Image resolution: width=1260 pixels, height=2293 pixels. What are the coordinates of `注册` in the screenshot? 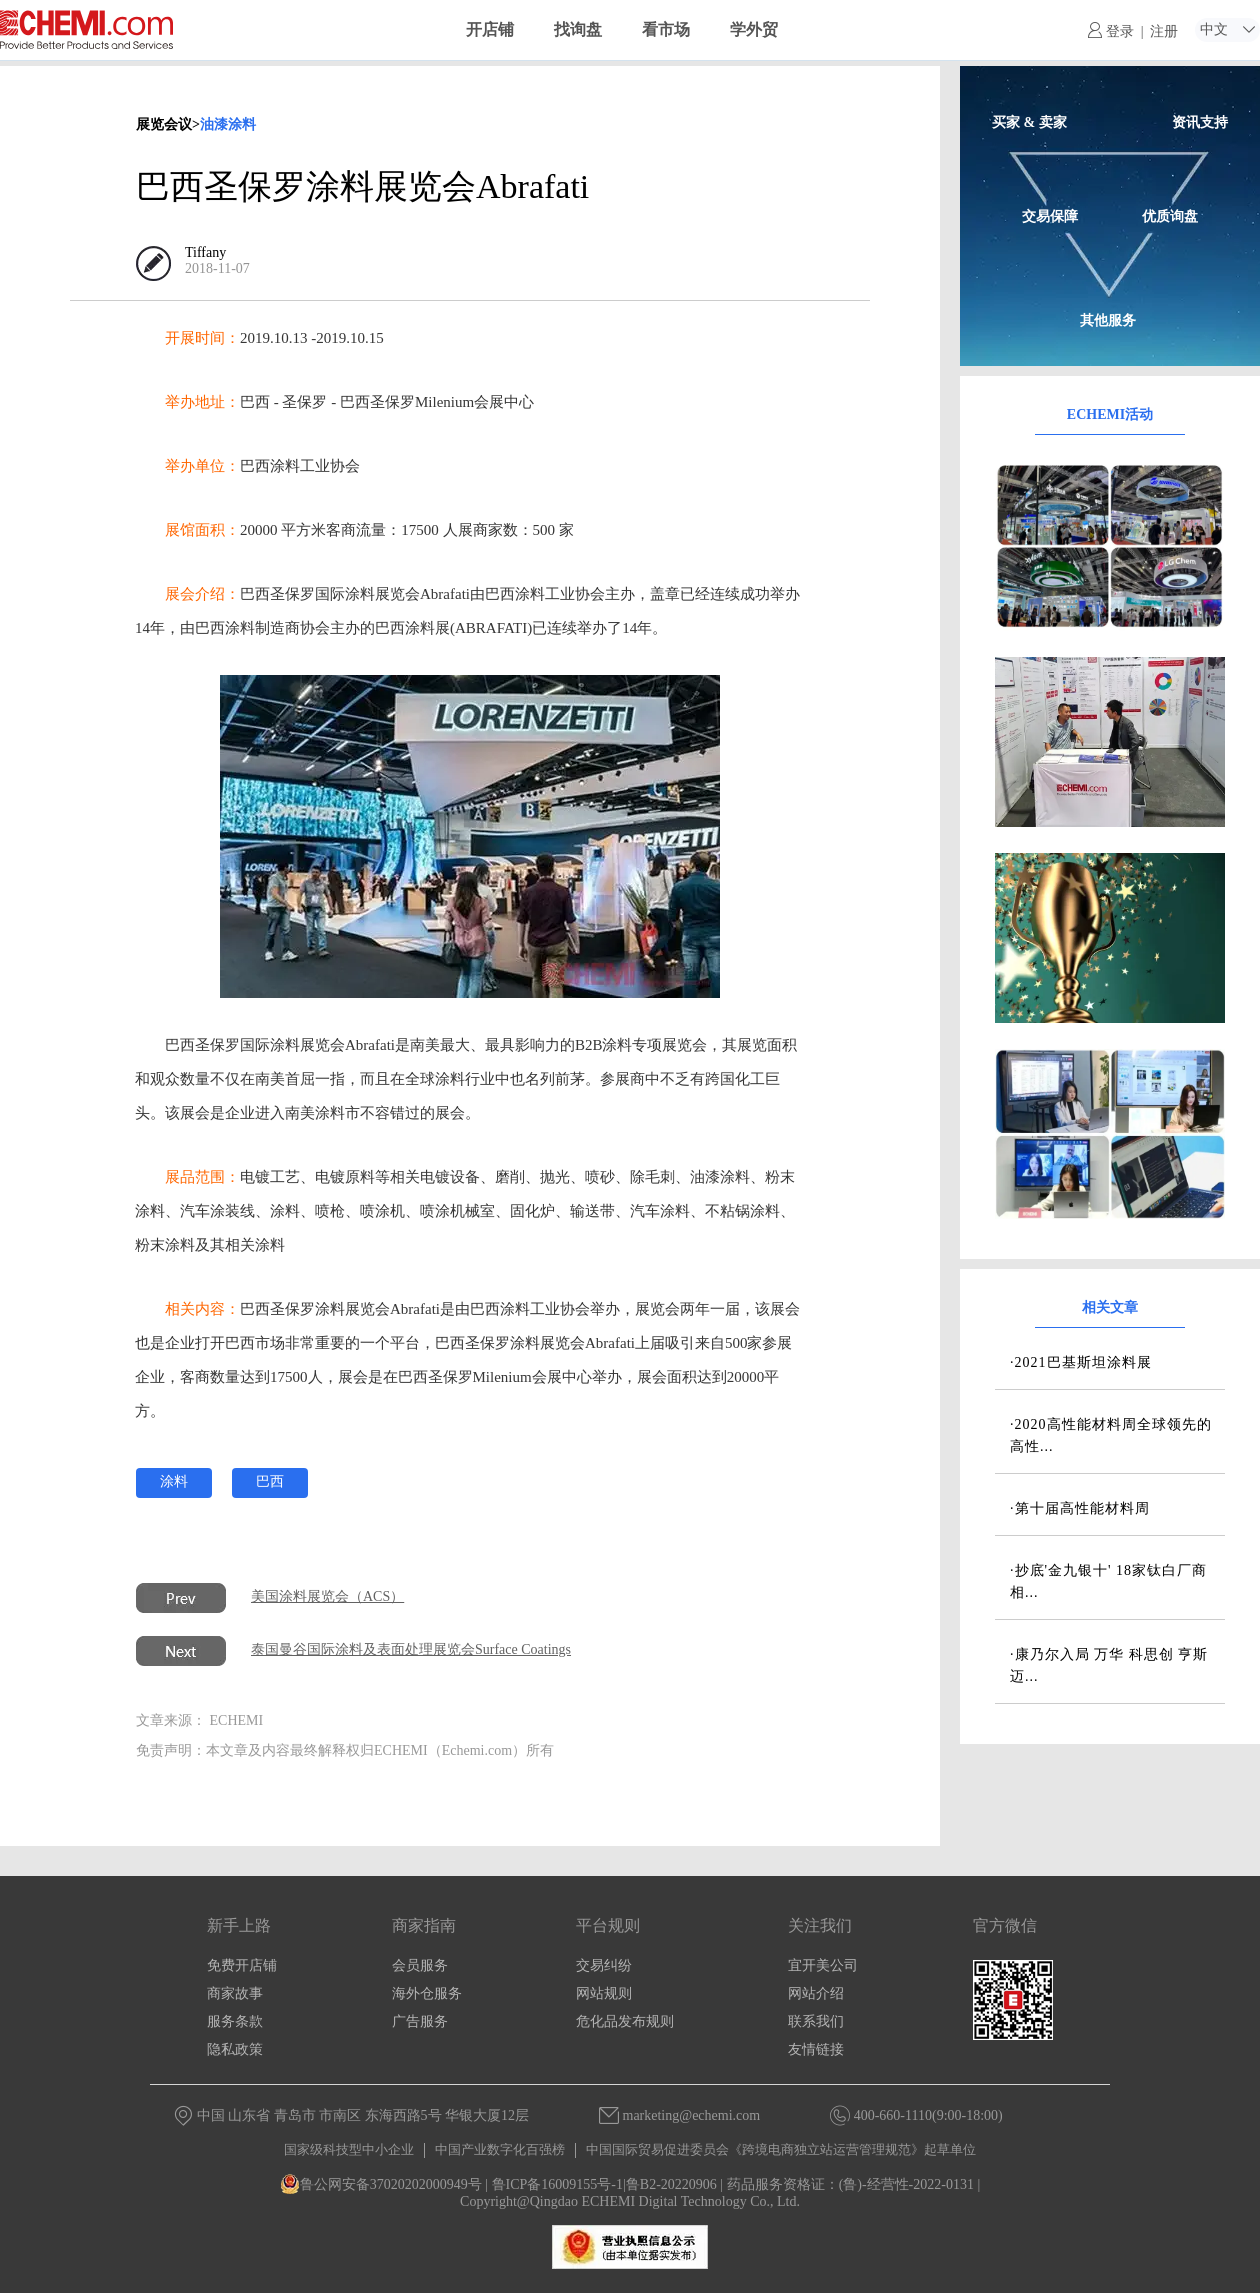 It's located at (1164, 31).